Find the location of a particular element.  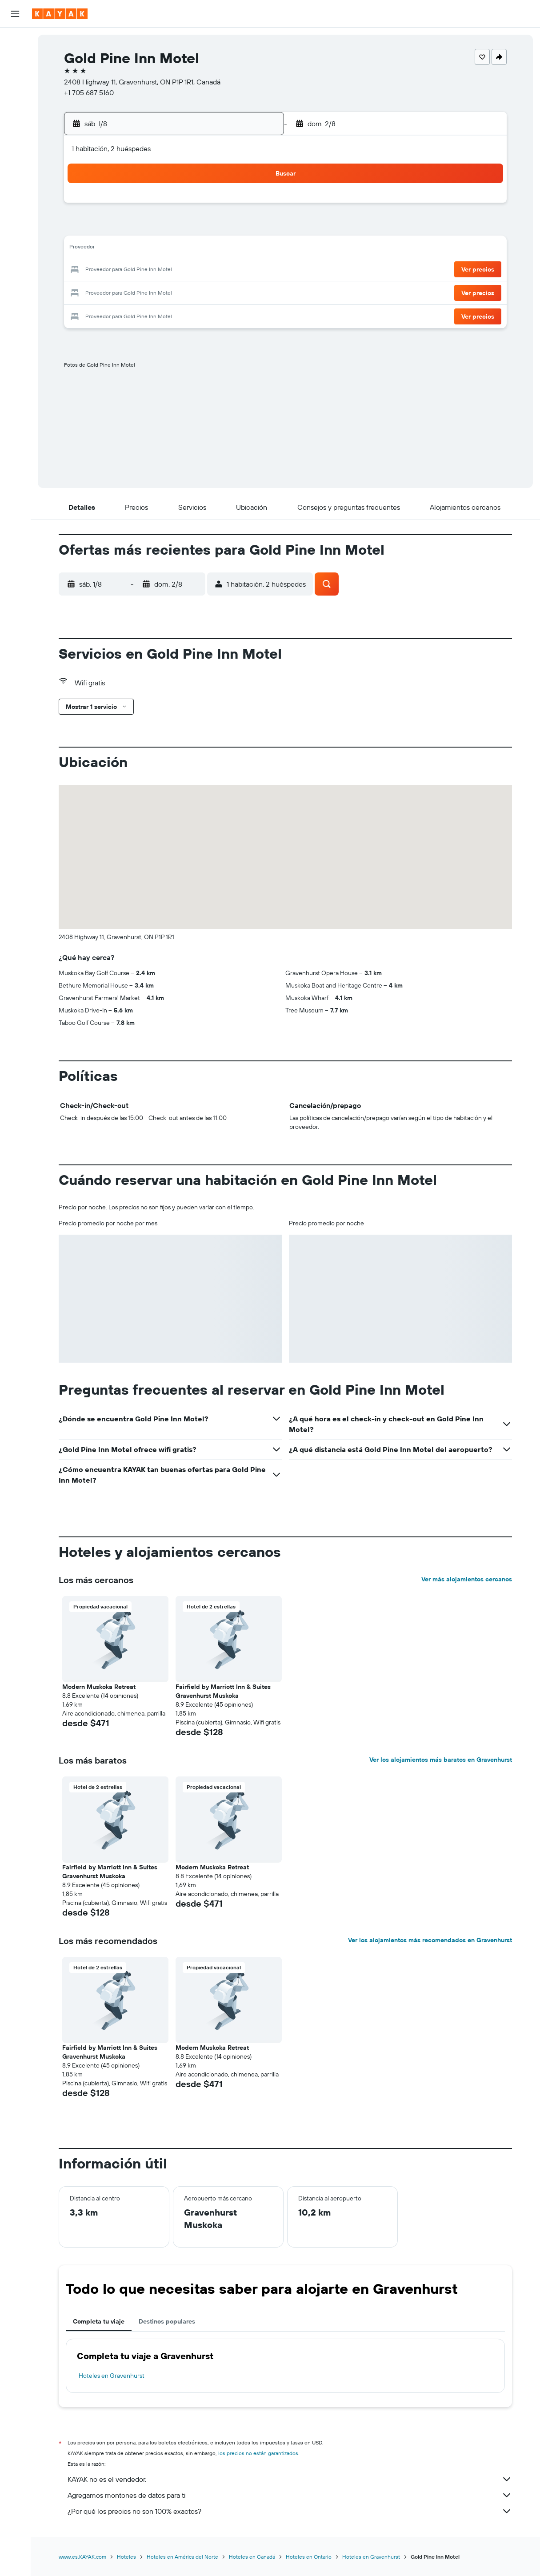

6 [button] is located at coordinates (191, 227).